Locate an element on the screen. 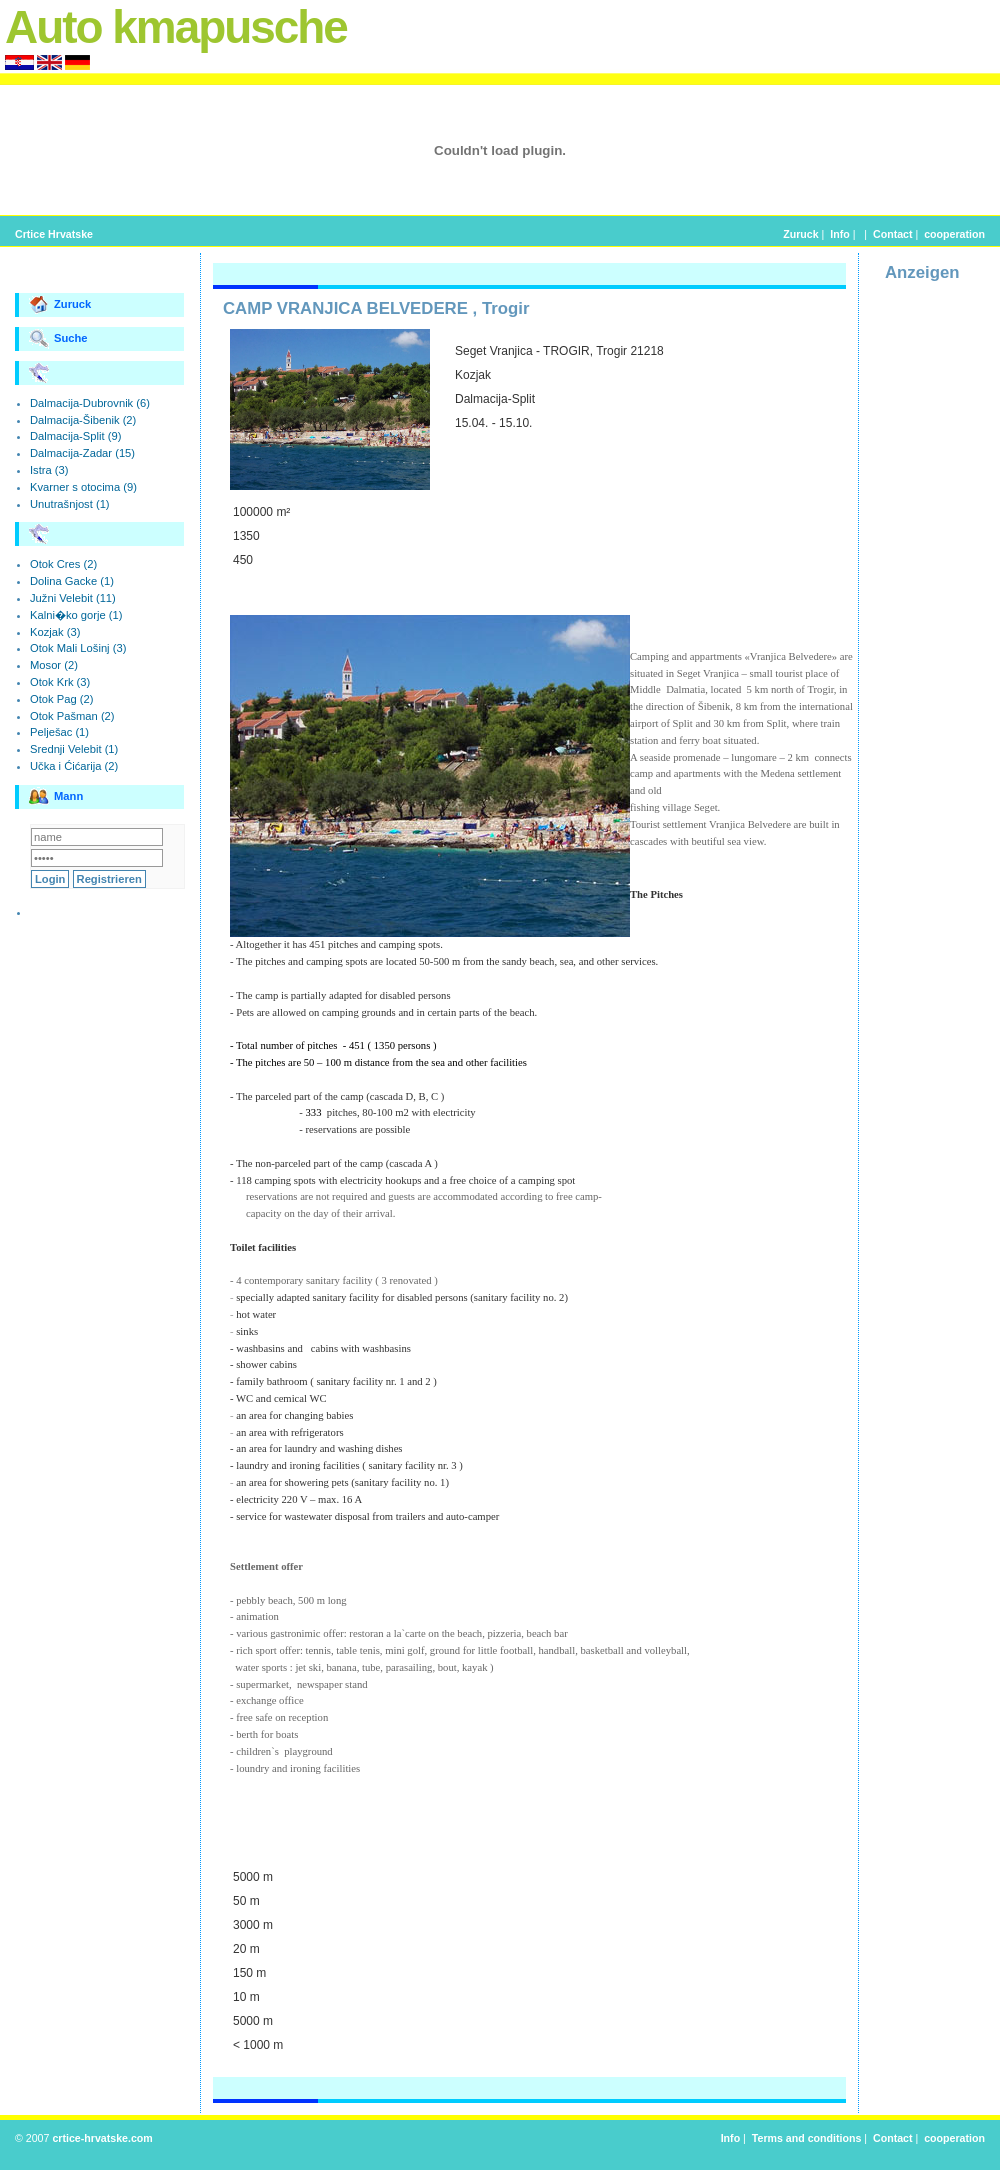 The height and width of the screenshot is (2170, 1000). Otok Pag (2) is located at coordinates (61, 699).